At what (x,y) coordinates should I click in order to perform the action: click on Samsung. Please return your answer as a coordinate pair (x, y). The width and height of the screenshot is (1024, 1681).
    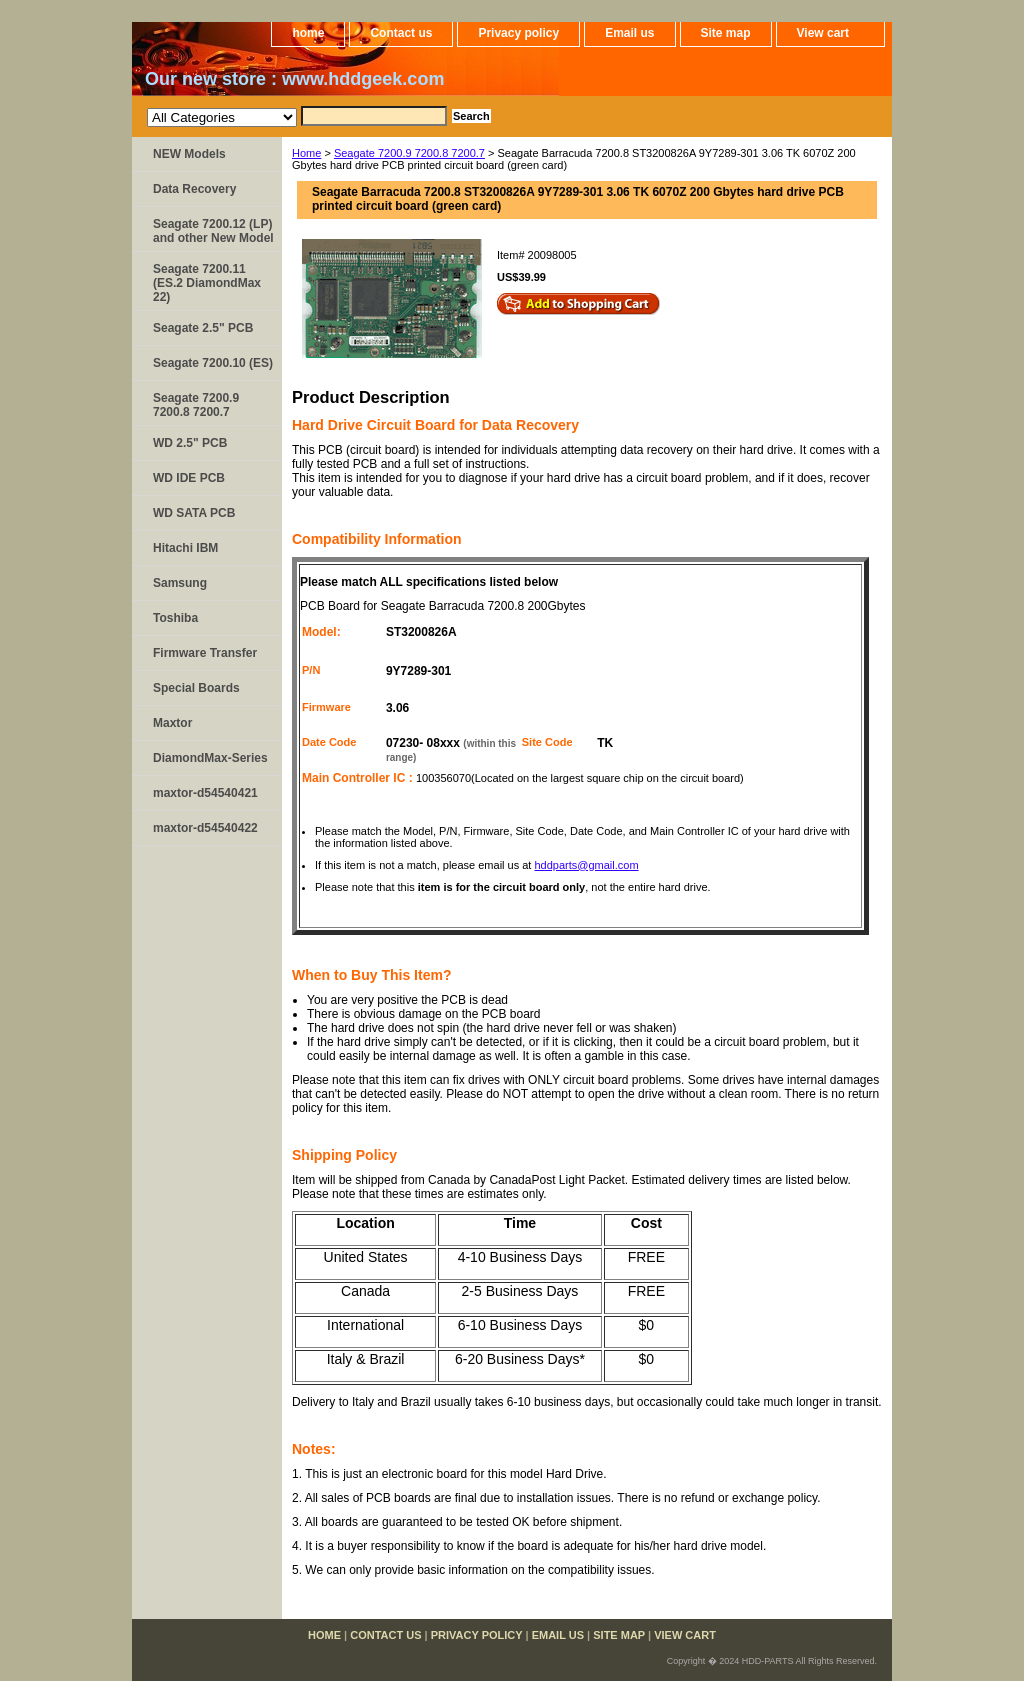
    Looking at the image, I should click on (180, 583).